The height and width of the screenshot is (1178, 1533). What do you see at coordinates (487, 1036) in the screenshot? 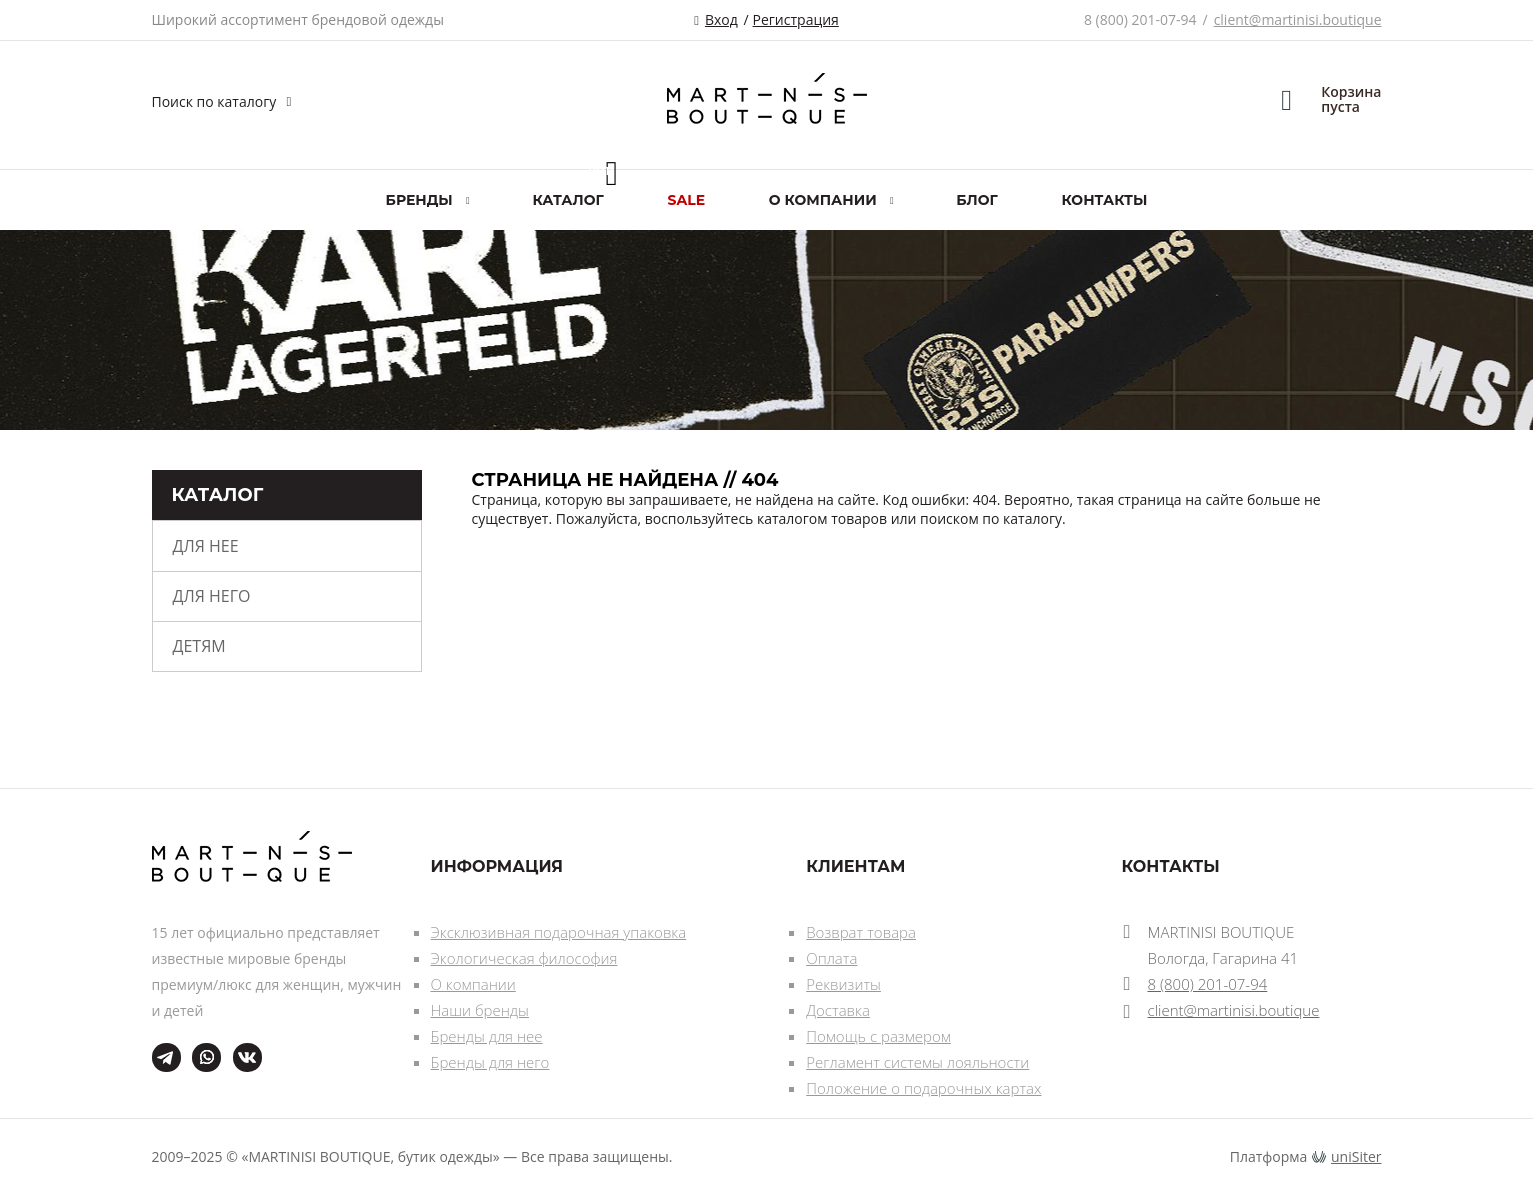
I see `Бренды для нее` at bounding box center [487, 1036].